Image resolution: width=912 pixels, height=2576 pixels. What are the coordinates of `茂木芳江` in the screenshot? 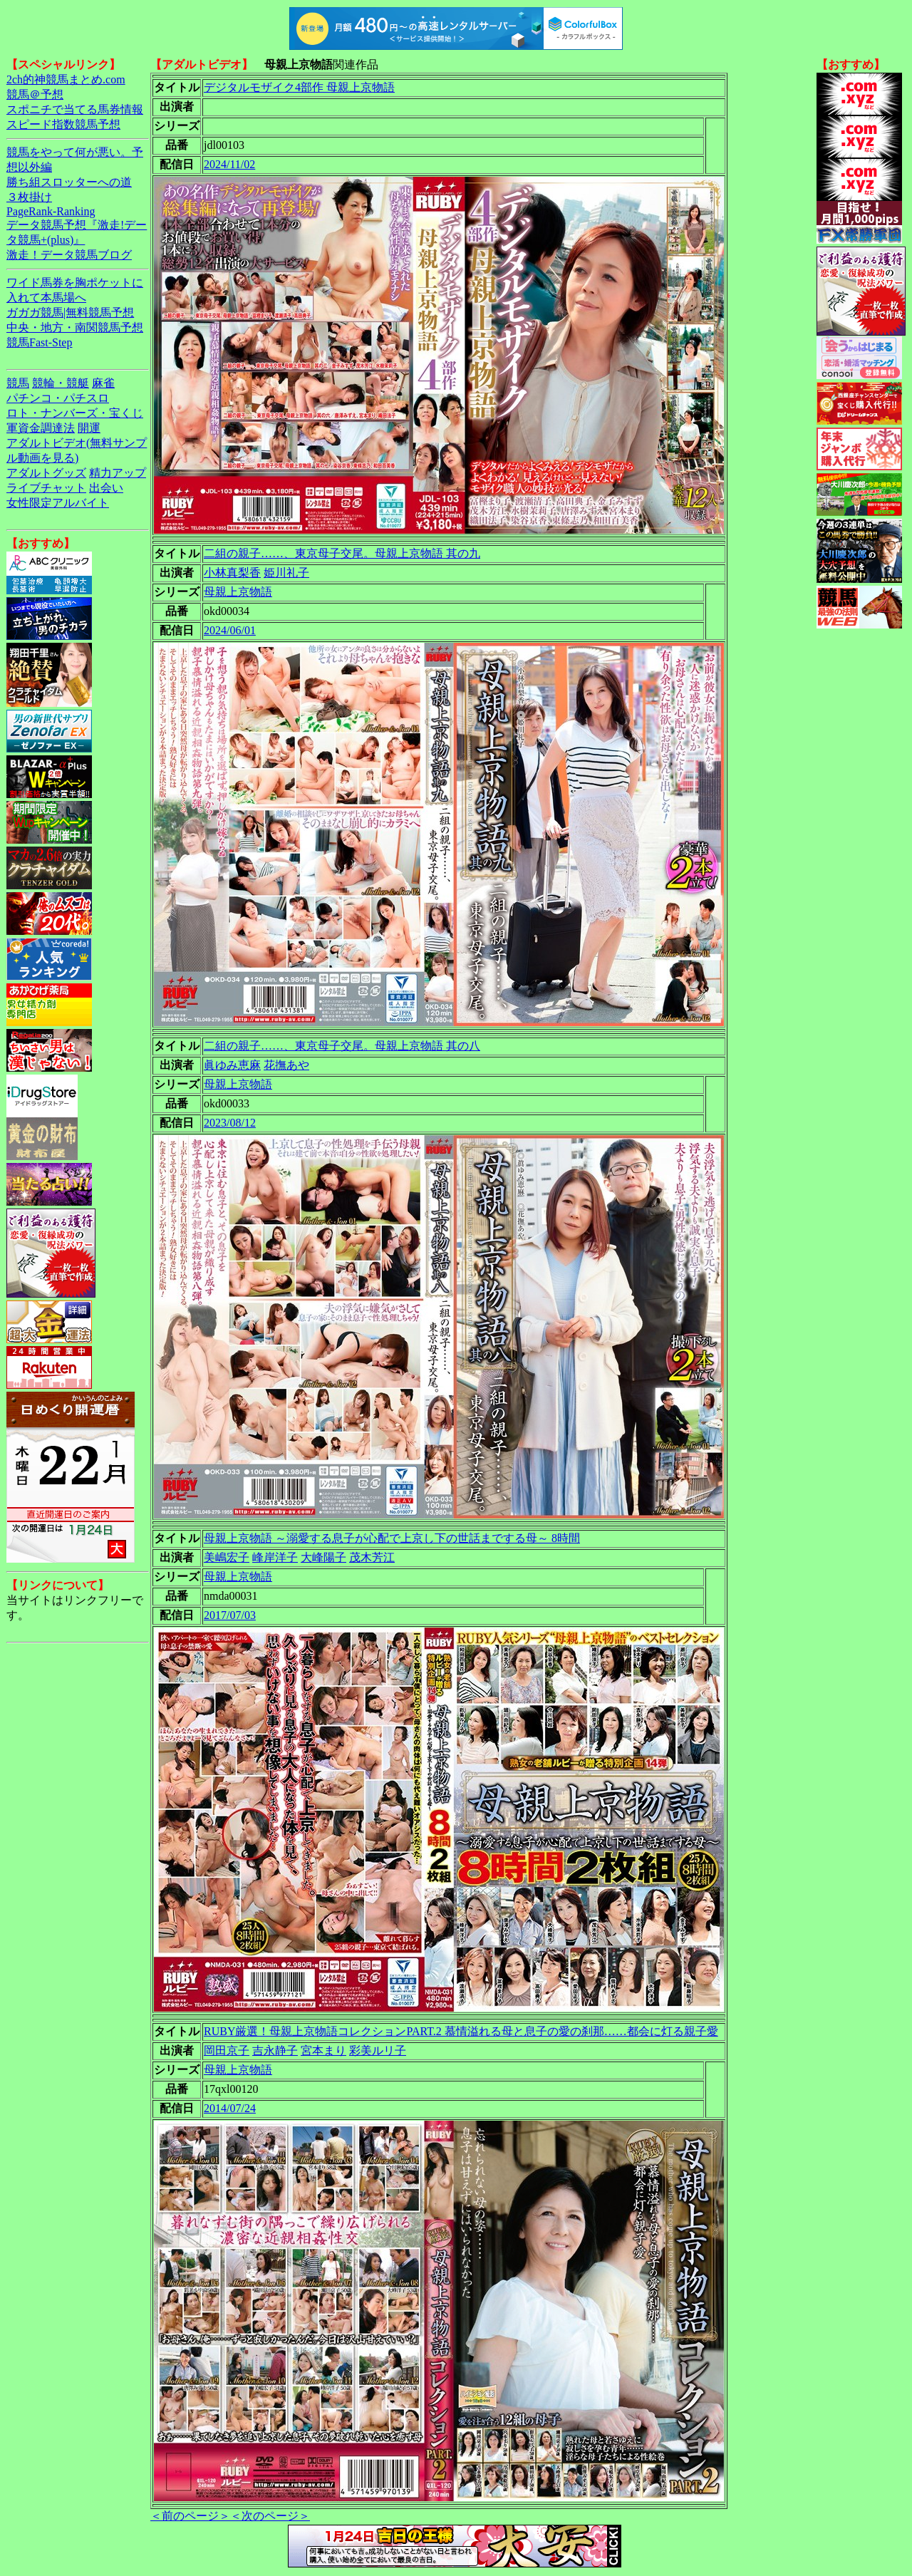 It's located at (372, 1557).